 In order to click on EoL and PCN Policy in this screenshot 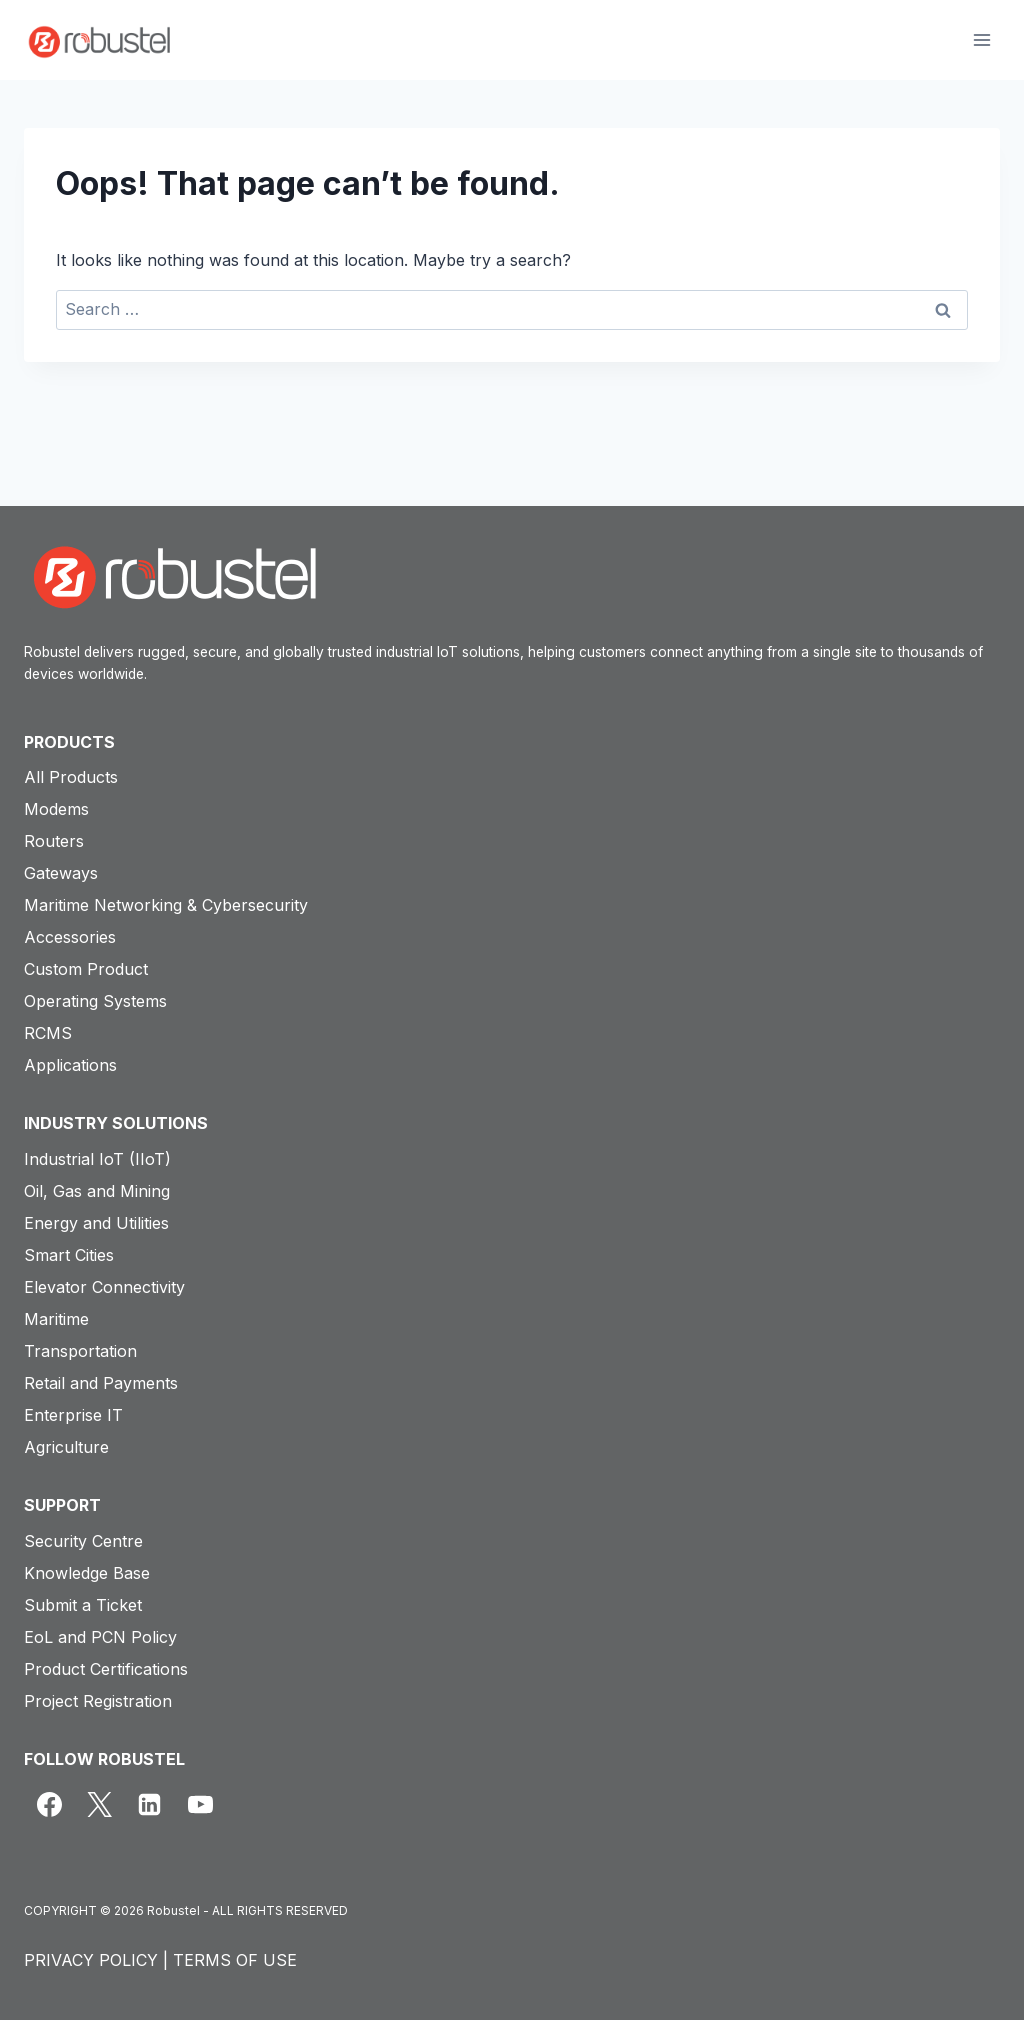, I will do `click(100, 1637)`.